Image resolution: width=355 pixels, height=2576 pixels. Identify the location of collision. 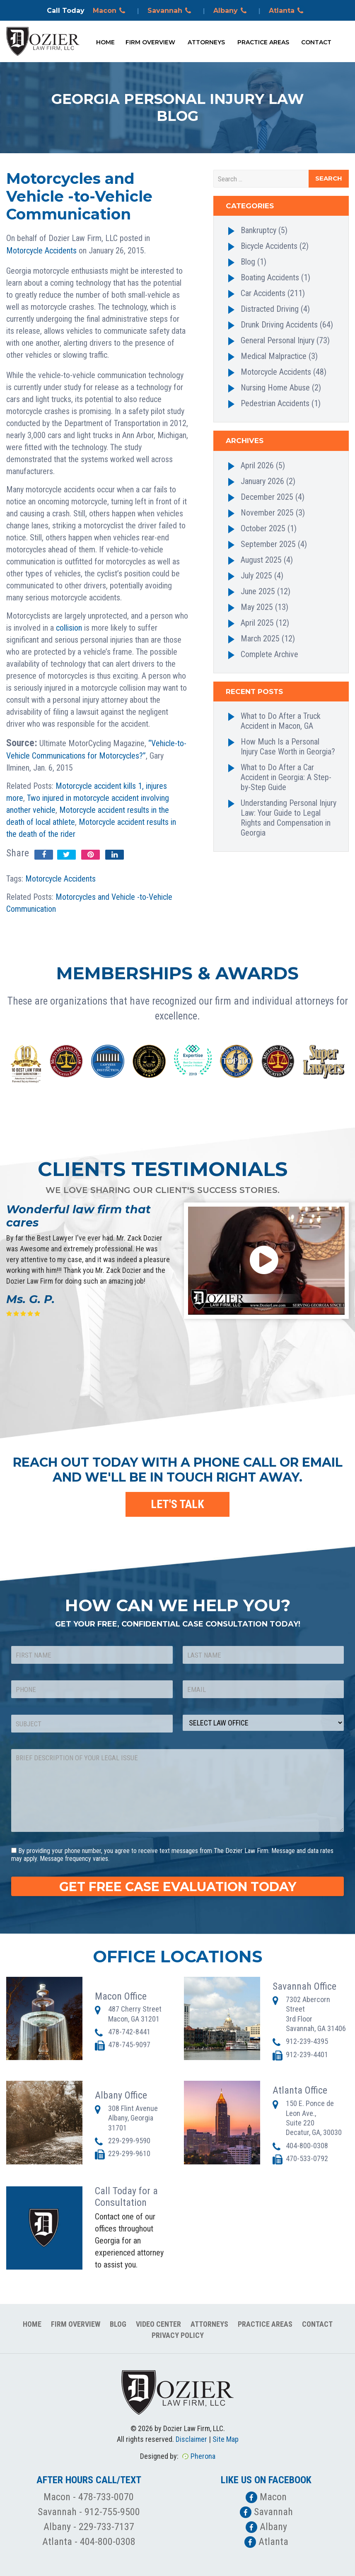
(69, 628).